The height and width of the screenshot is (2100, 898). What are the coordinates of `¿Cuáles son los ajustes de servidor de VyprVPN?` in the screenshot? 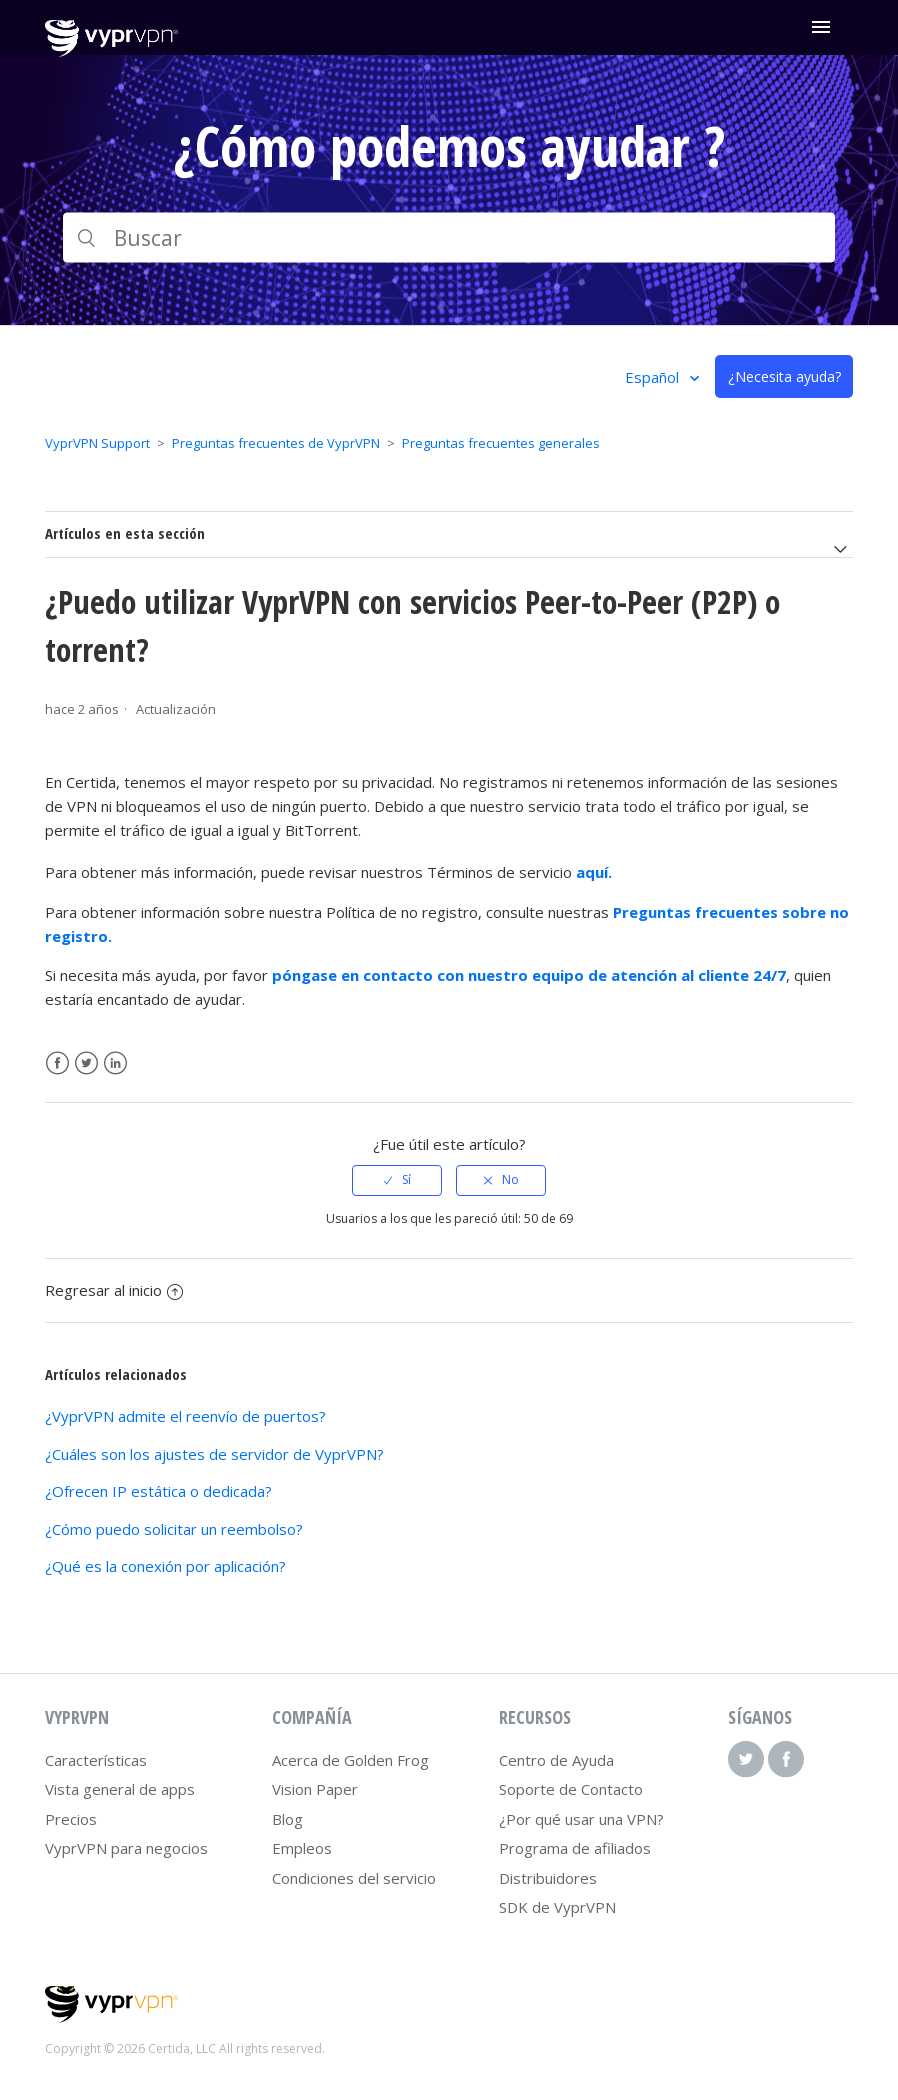 It's located at (214, 1454).